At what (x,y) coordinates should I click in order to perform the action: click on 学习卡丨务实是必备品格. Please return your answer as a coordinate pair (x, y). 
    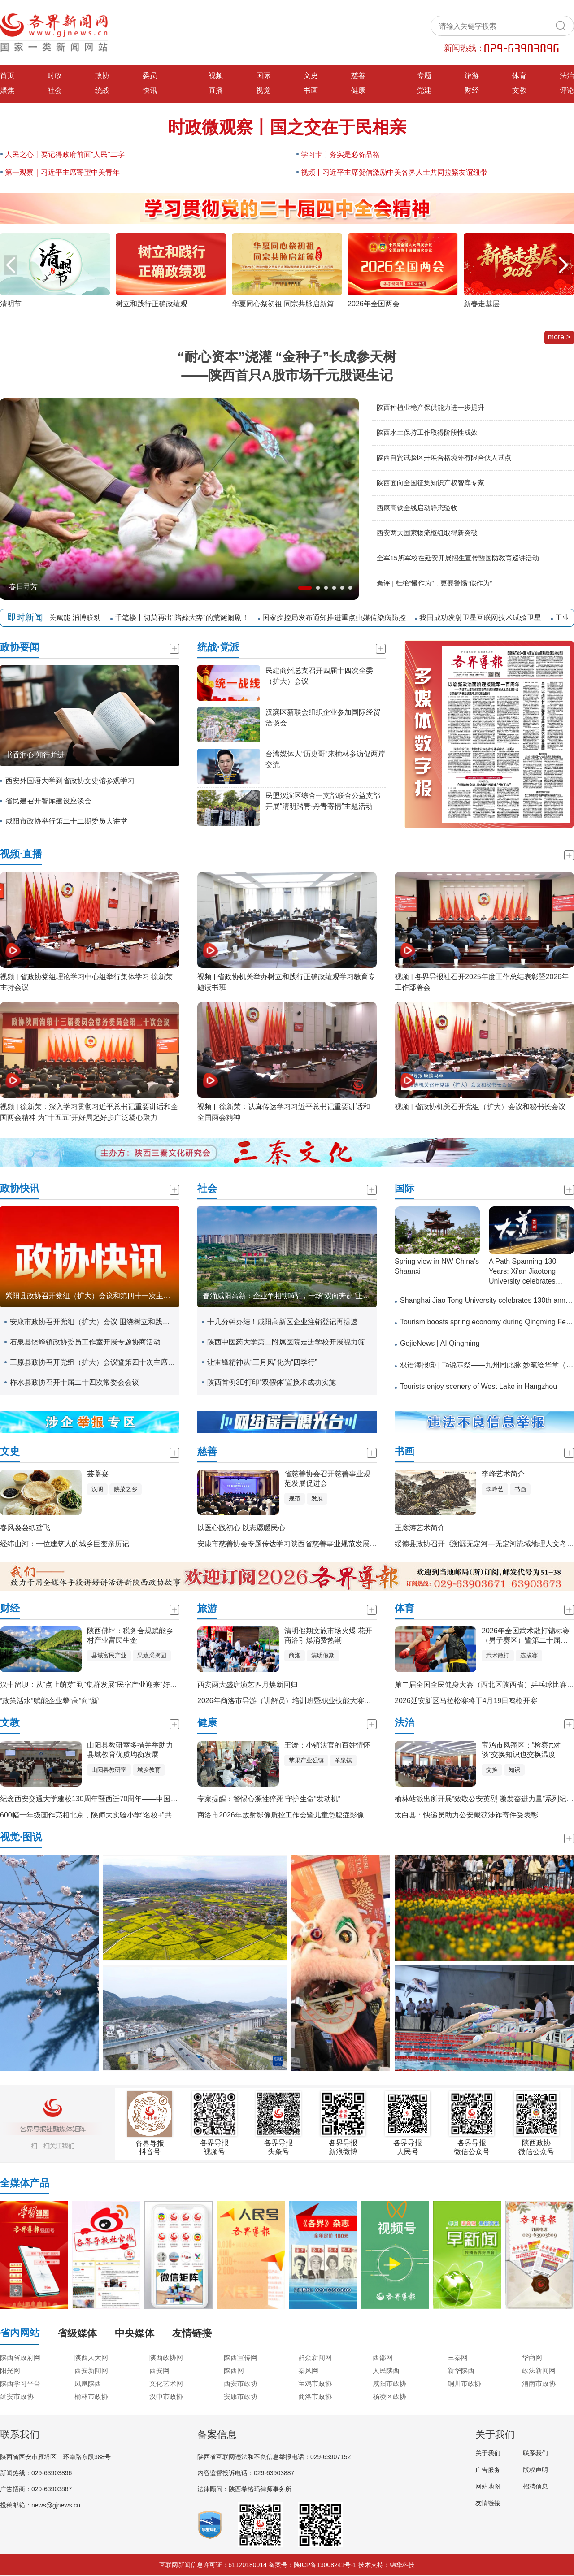
    Looking at the image, I should click on (340, 154).